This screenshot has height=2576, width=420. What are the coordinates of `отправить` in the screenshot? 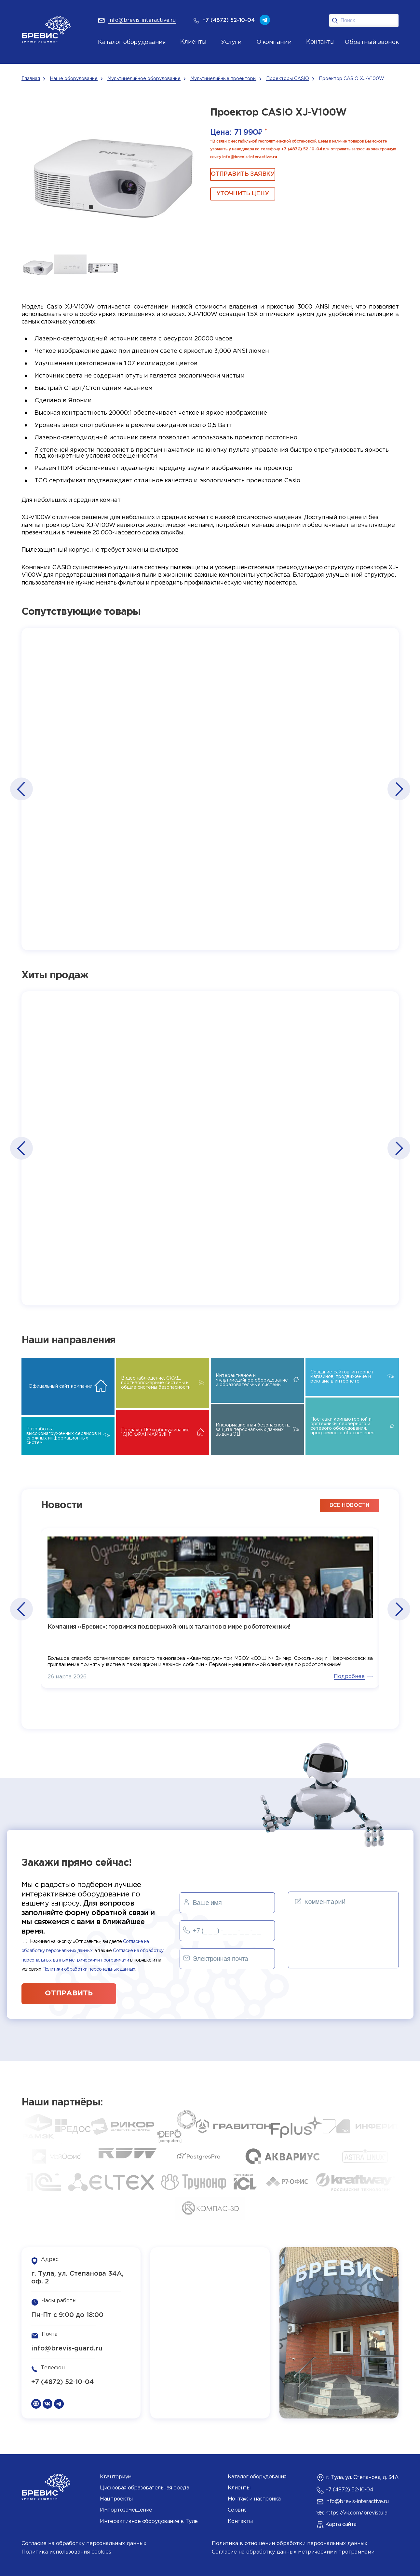 It's located at (69, 1993).